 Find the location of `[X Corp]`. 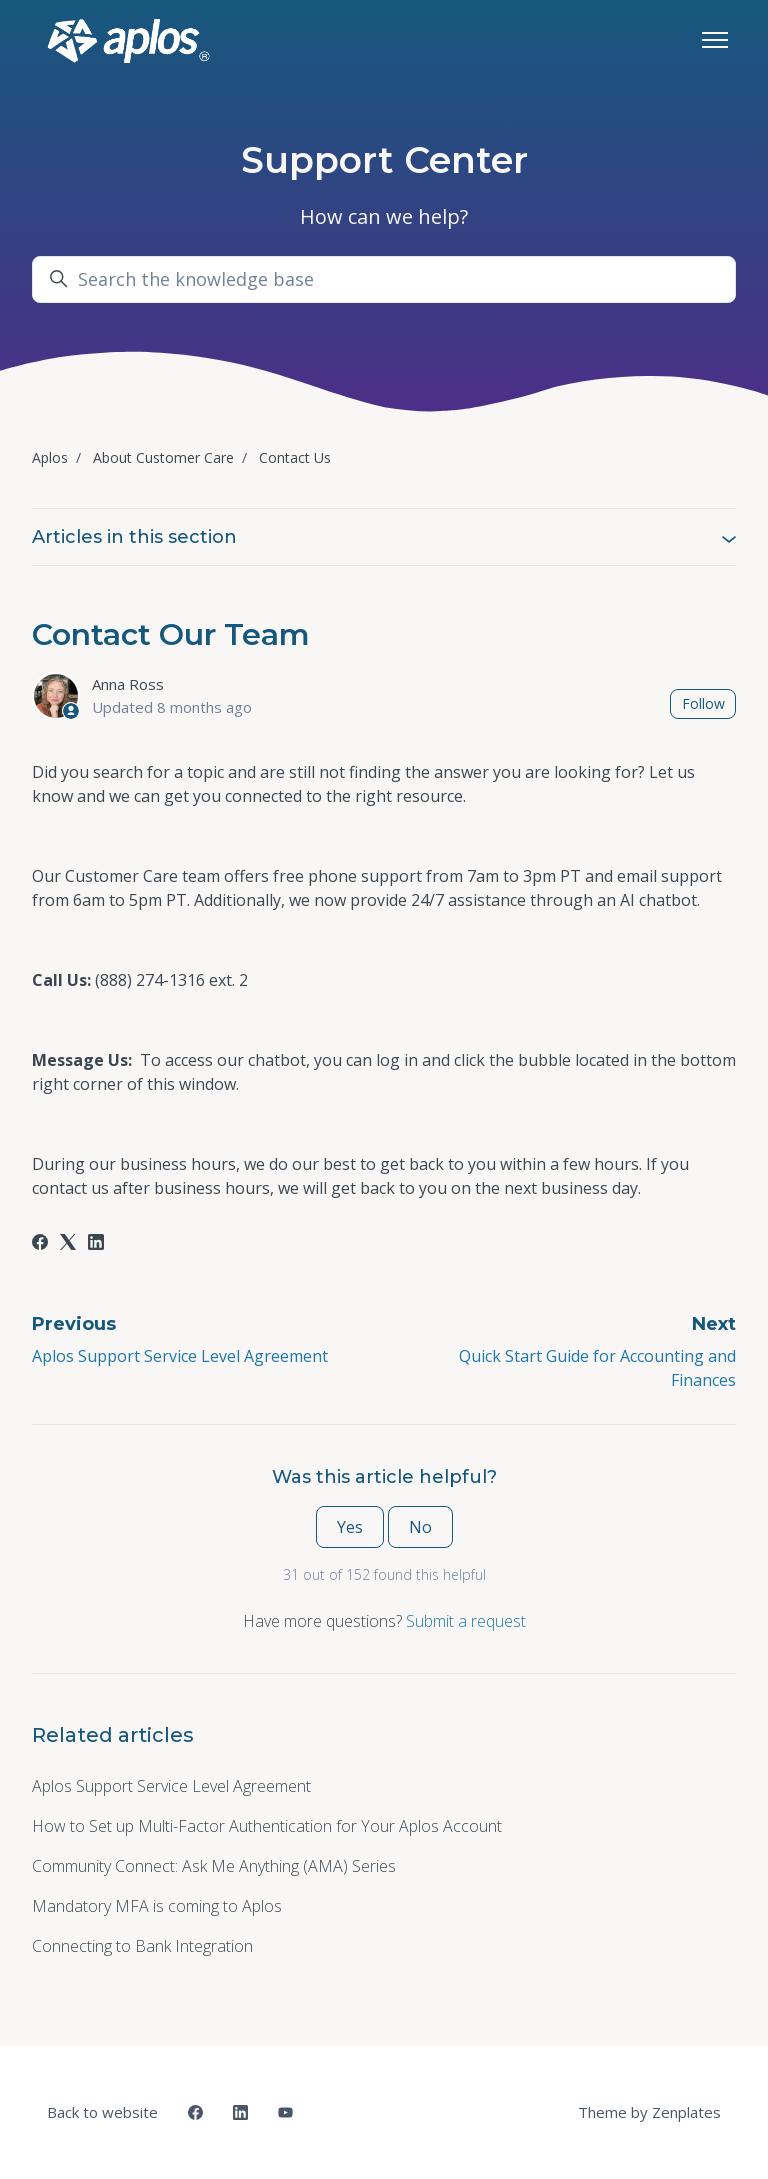

[X Corp] is located at coordinates (68, 1244).